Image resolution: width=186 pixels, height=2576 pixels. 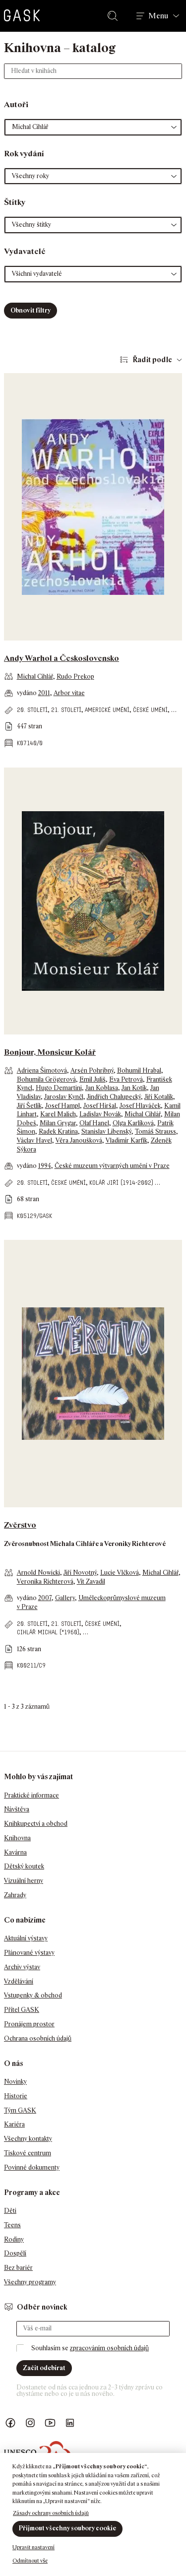 What do you see at coordinates (10, 2210) in the screenshot?
I see `Děti` at bounding box center [10, 2210].